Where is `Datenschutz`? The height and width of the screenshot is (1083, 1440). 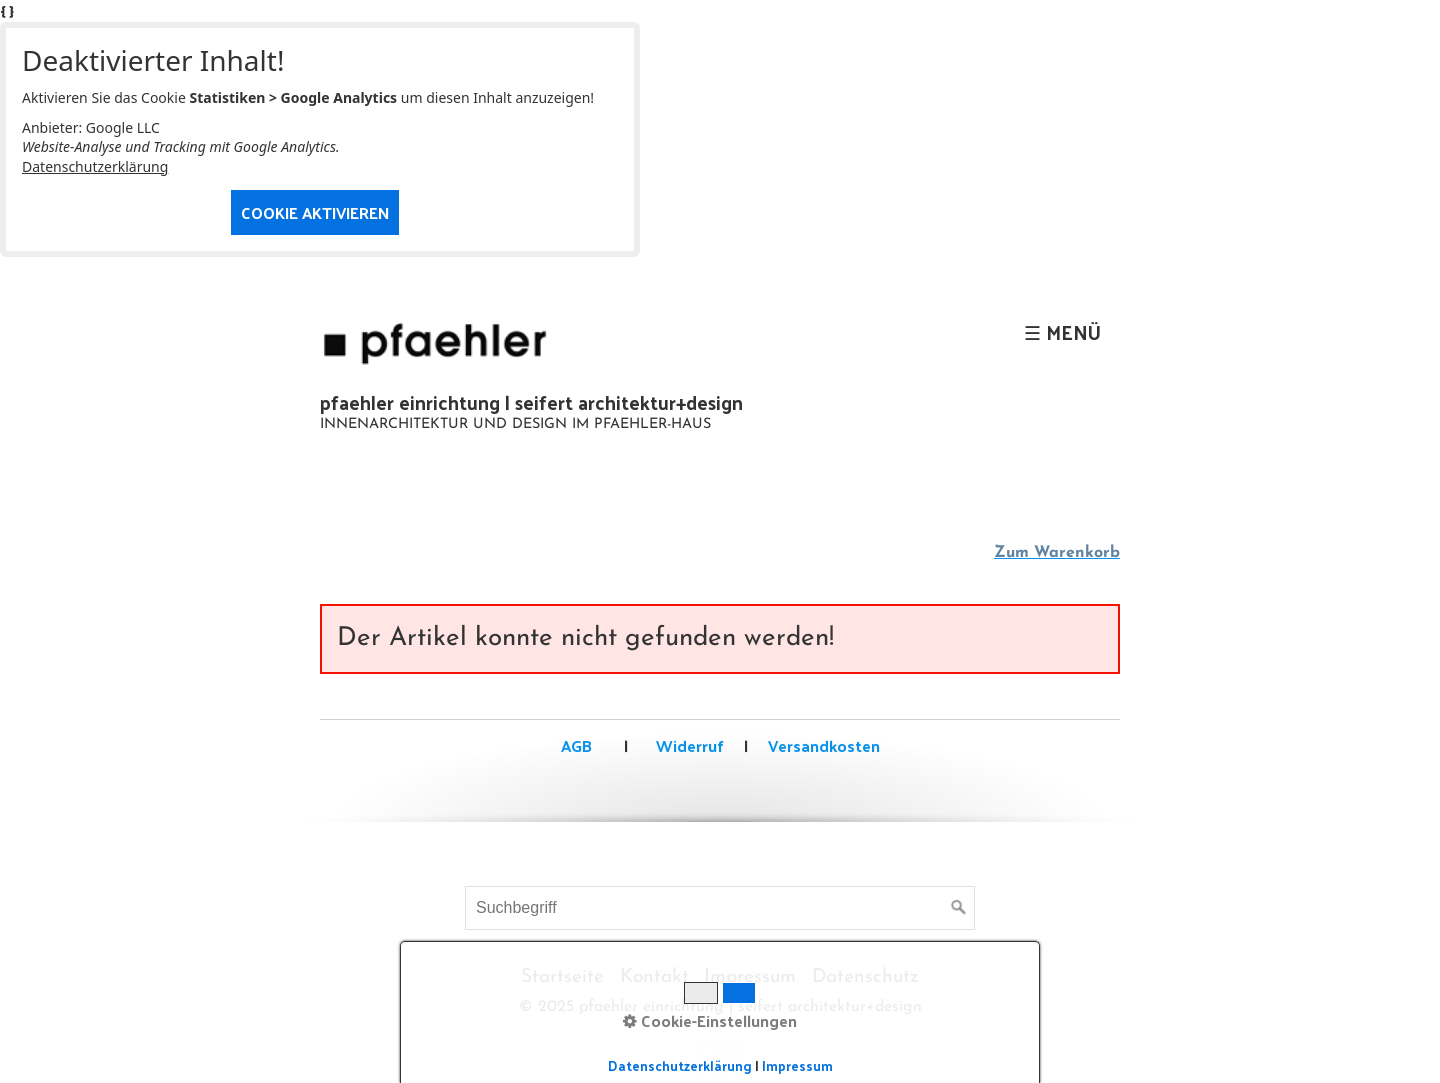 Datenschutz is located at coordinates (865, 977).